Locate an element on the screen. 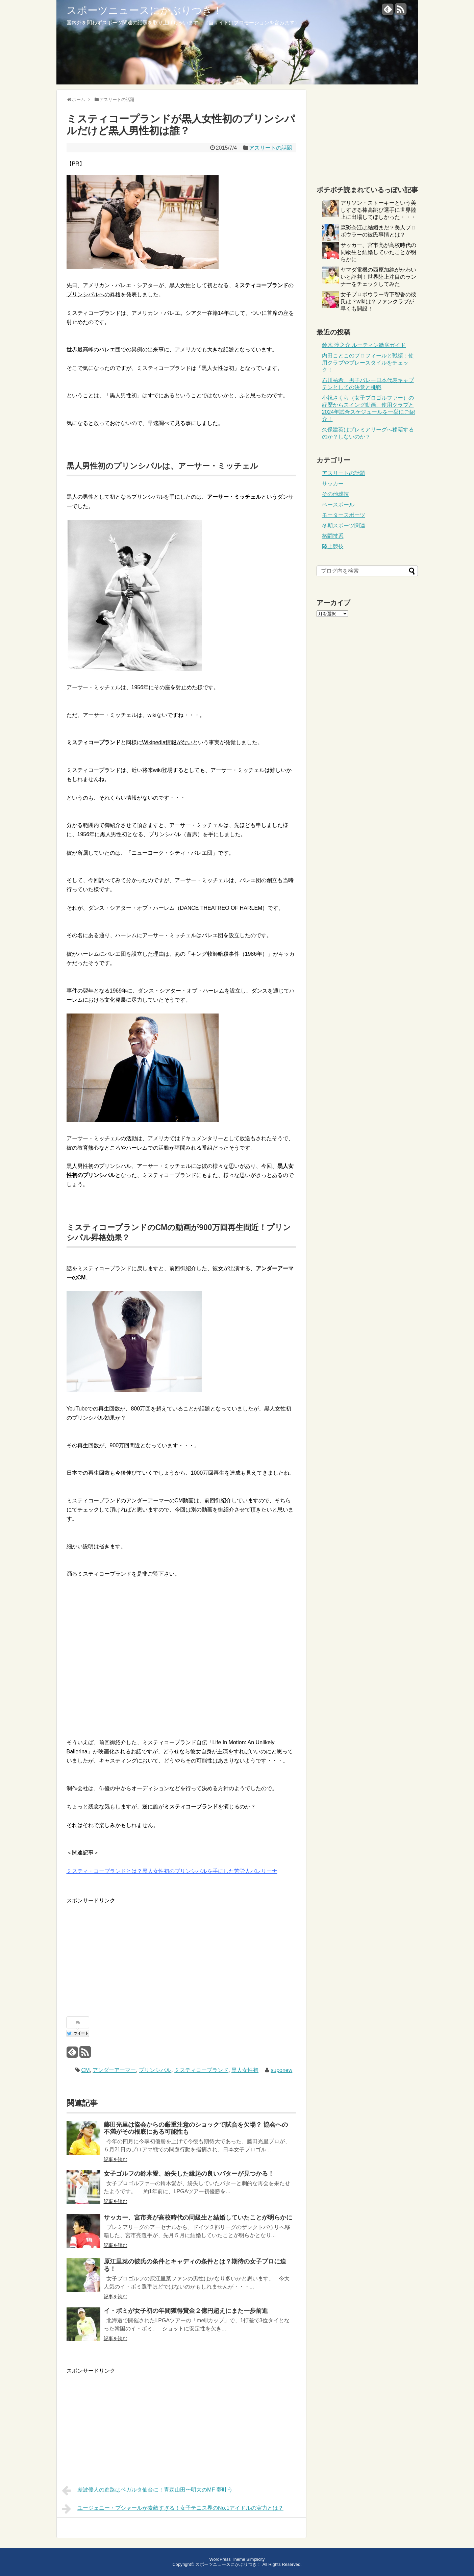 This screenshot has width=474, height=2576. 陸上競技 is located at coordinates (333, 546).